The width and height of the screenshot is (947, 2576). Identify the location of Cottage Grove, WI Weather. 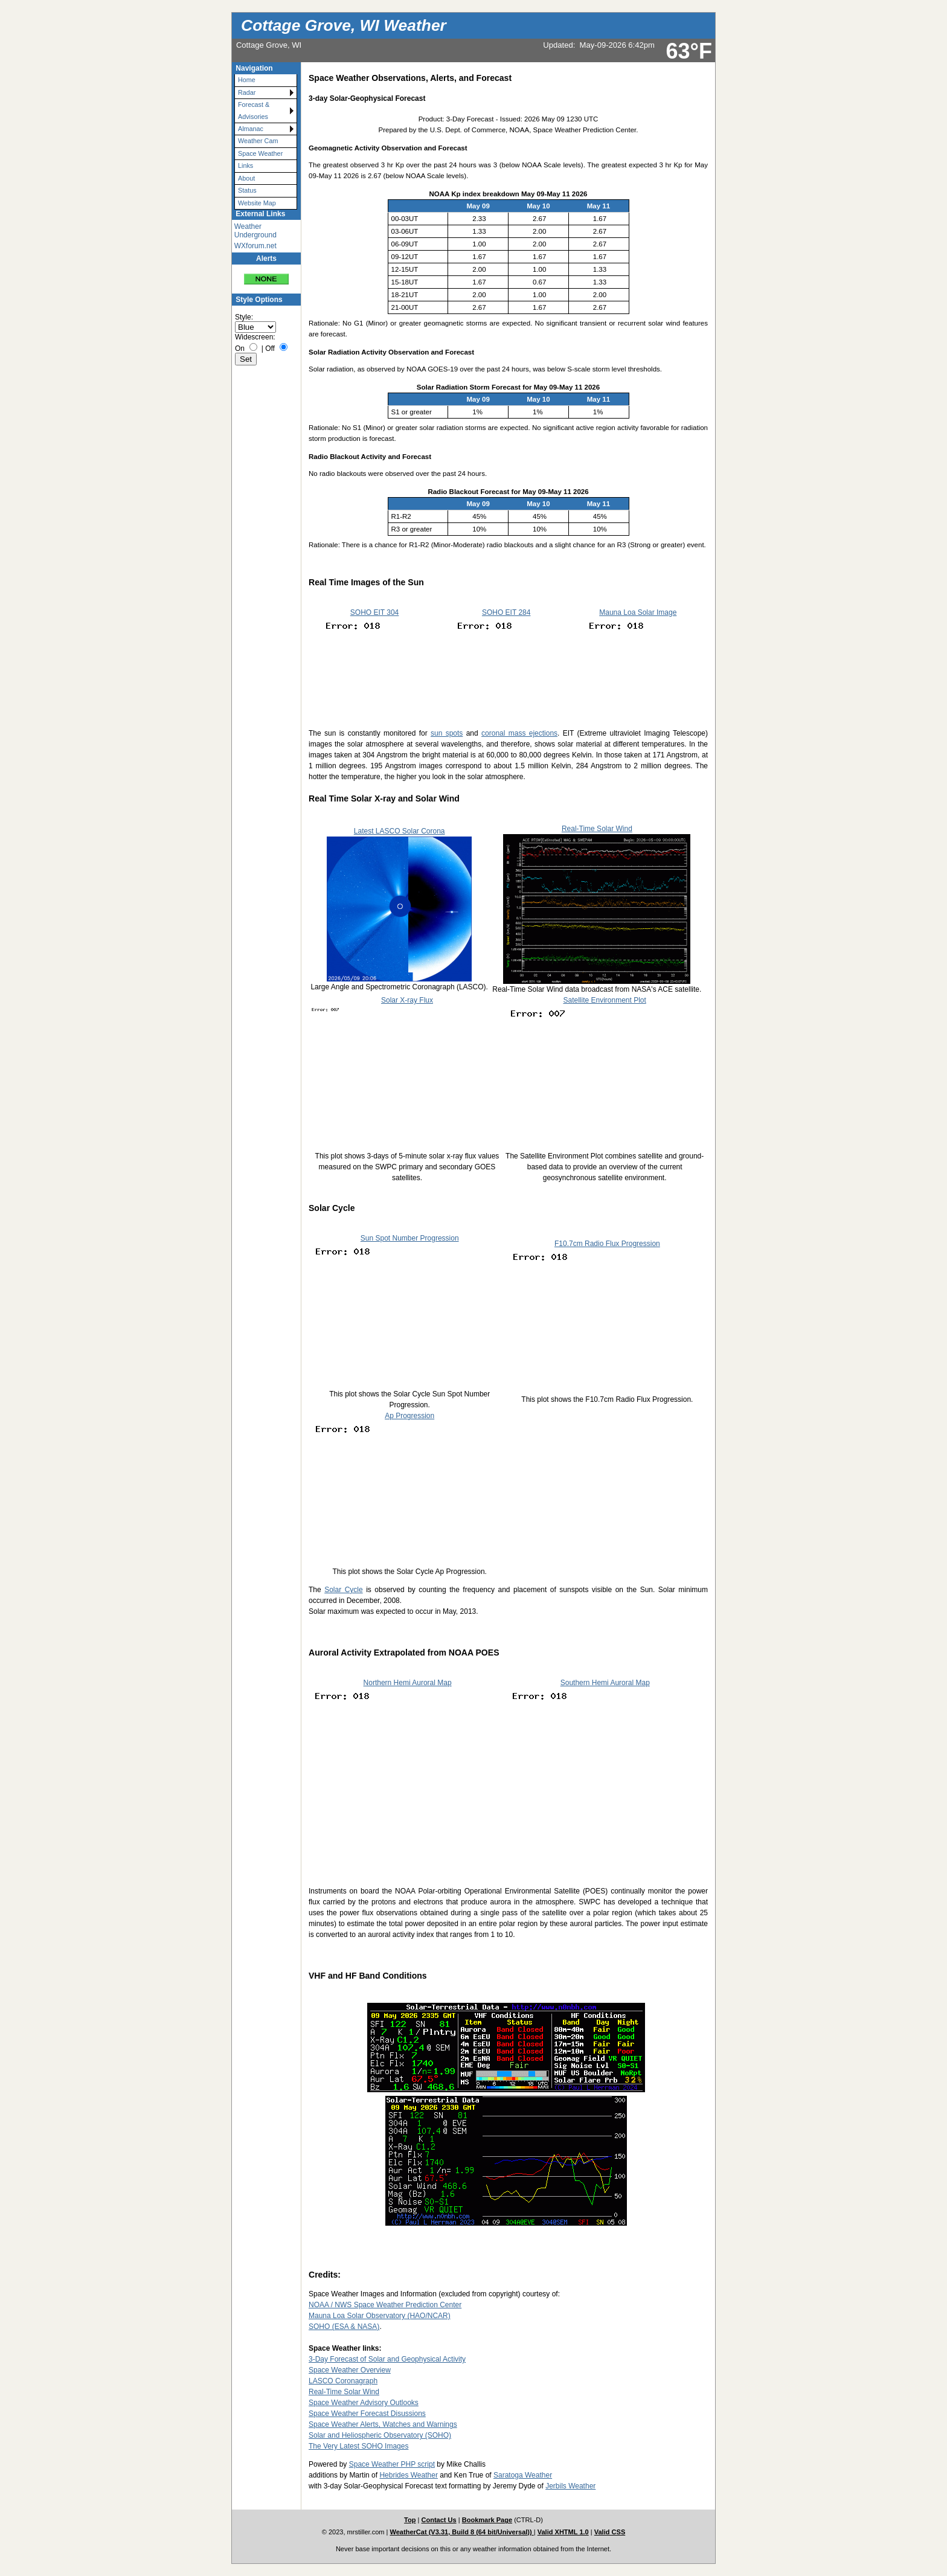
(343, 25).